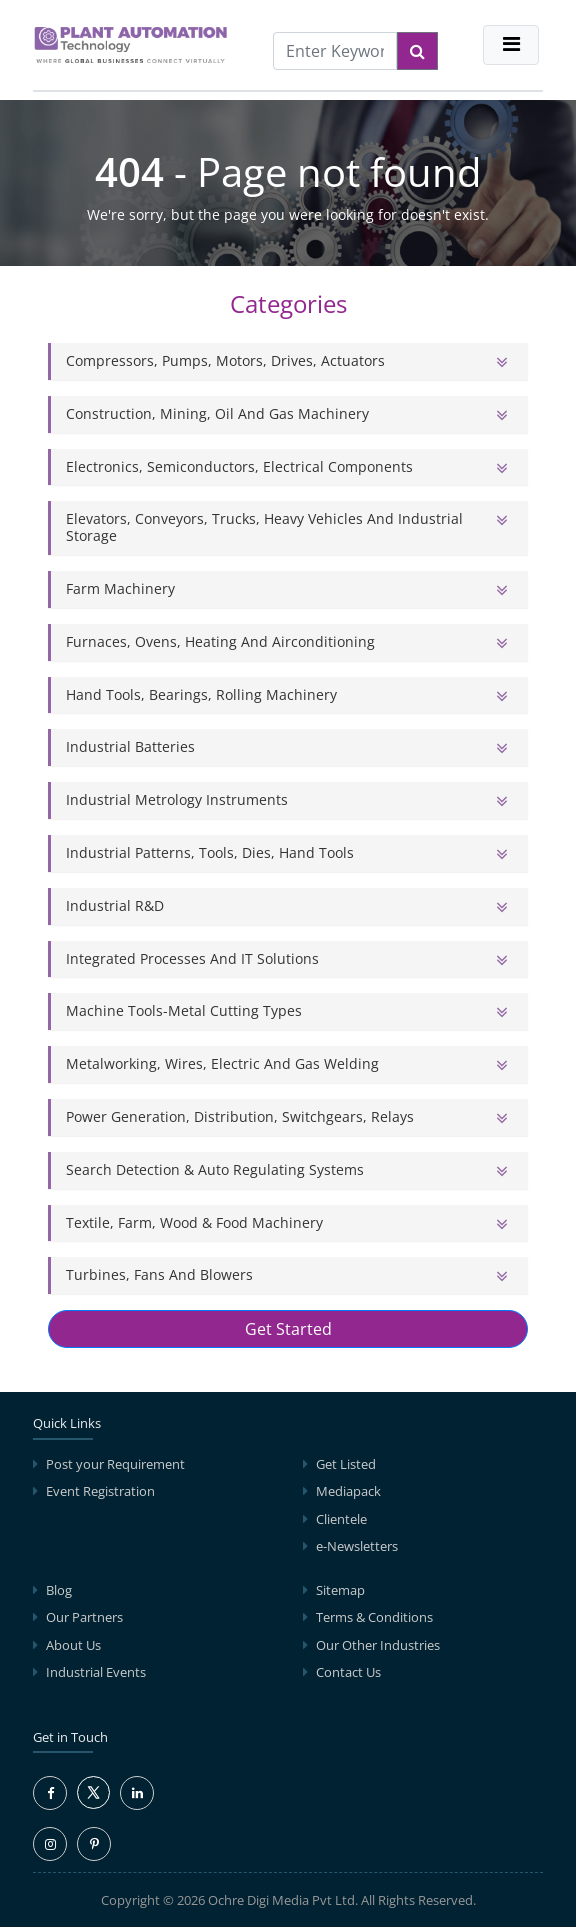 This screenshot has height=1927, width=576. I want to click on Our Partners, so click(84, 1617).